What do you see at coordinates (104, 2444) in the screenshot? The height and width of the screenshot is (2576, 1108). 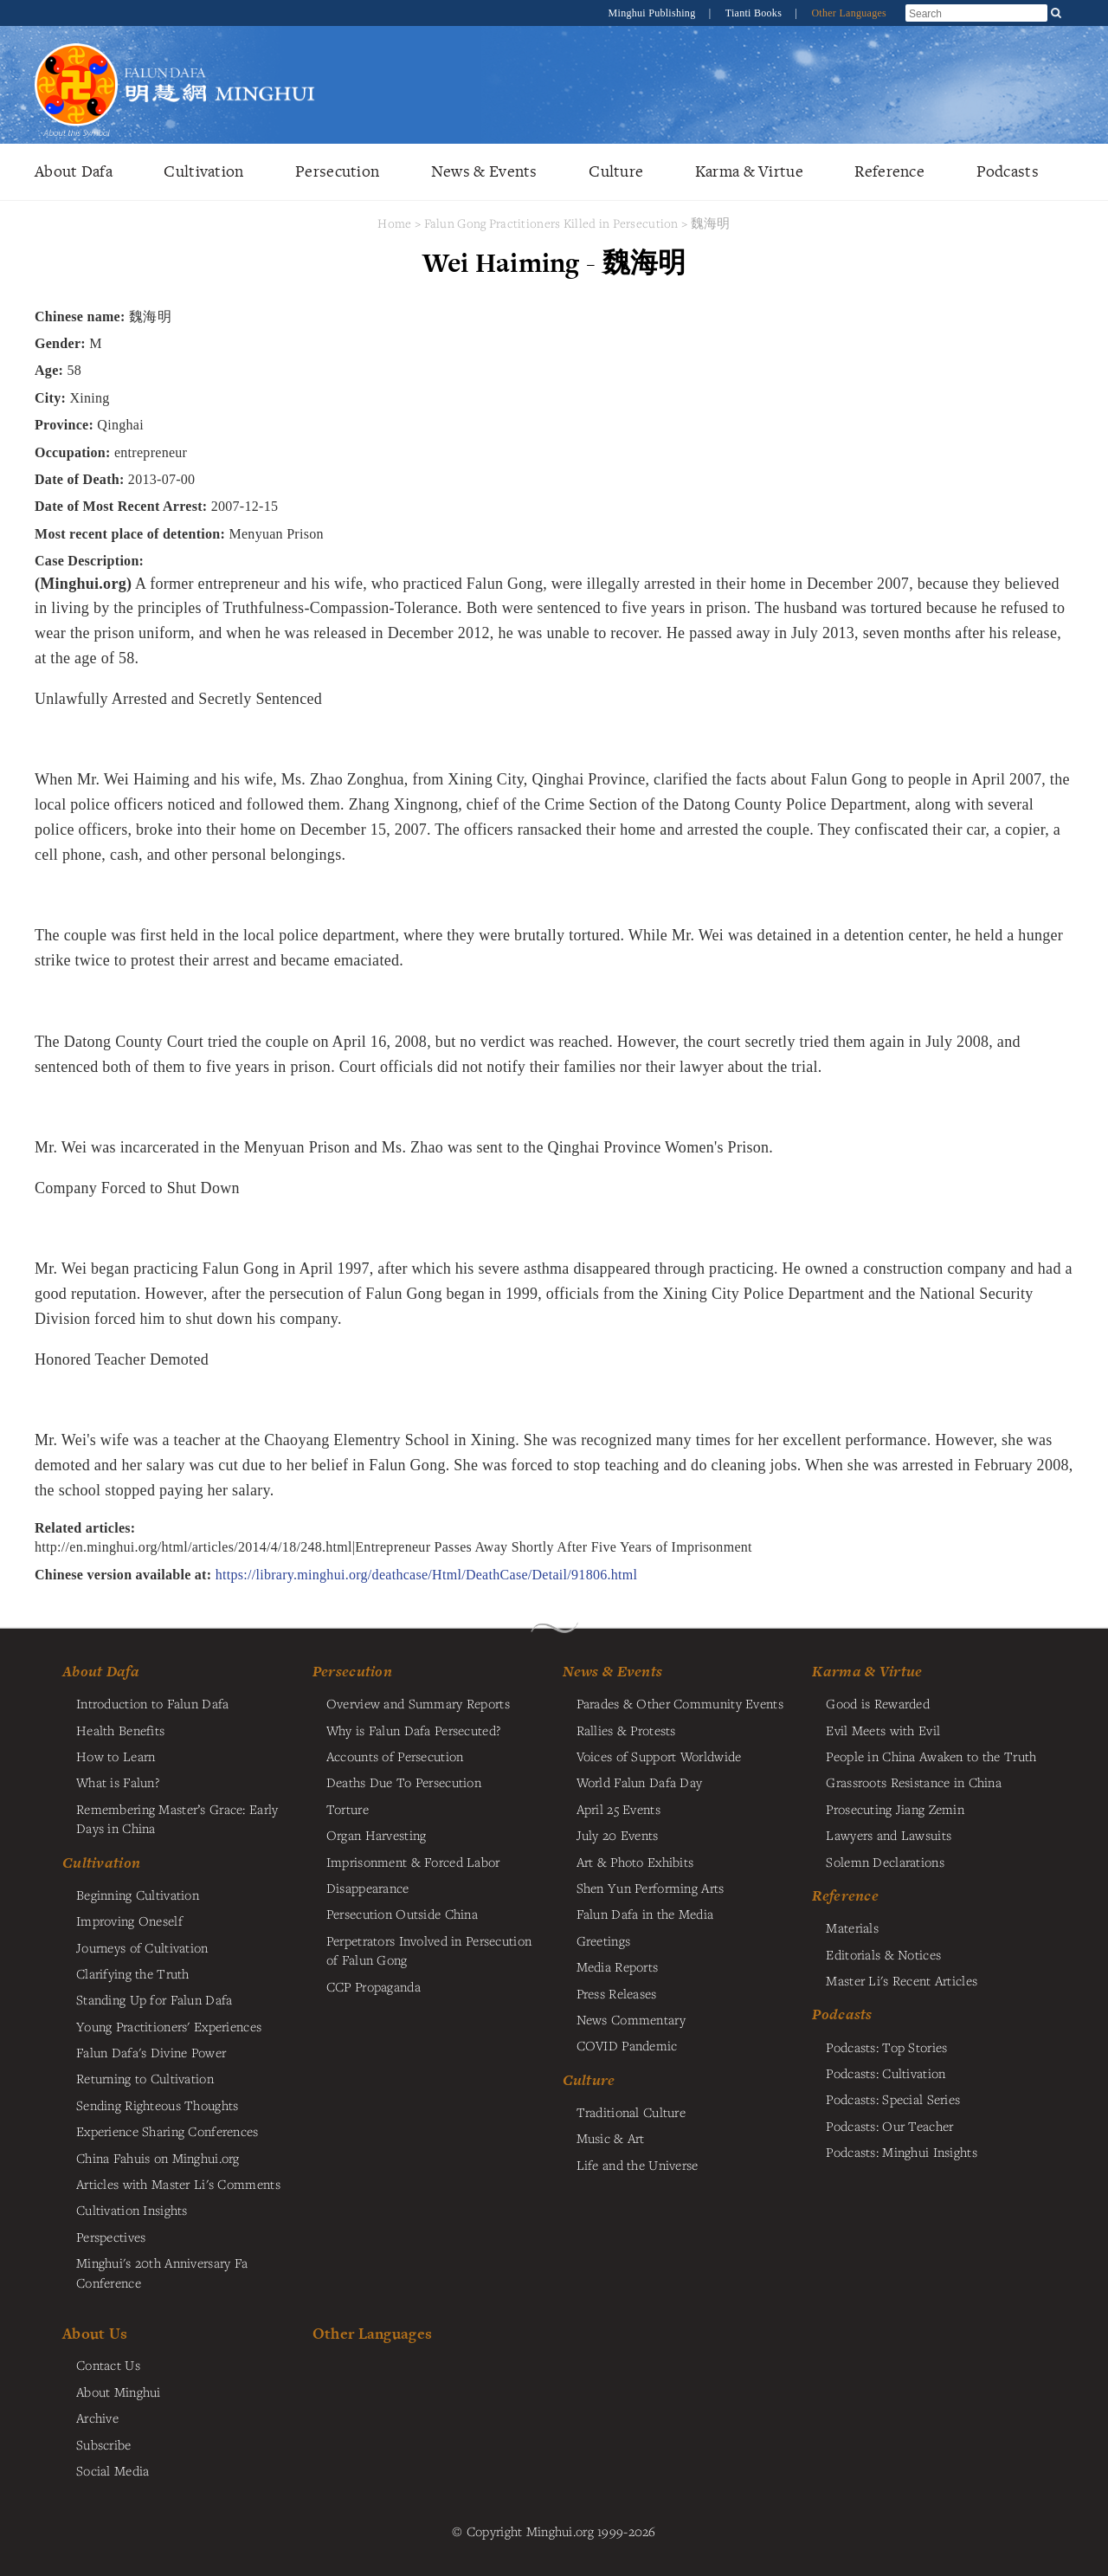 I see `Subscribe` at bounding box center [104, 2444].